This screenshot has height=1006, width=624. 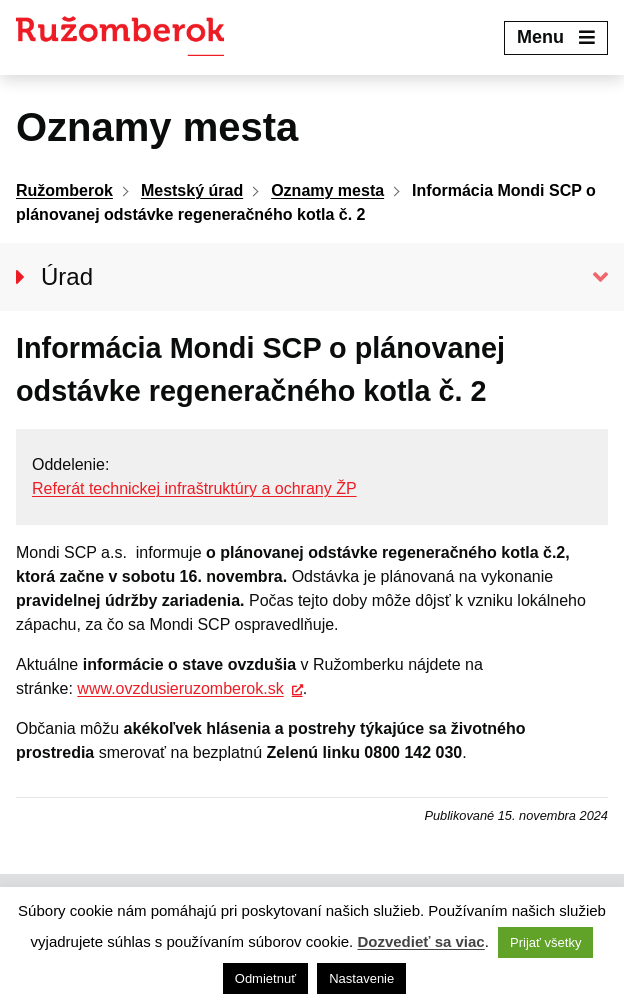 I want to click on Prijať všetky [button], so click(x=545, y=942).